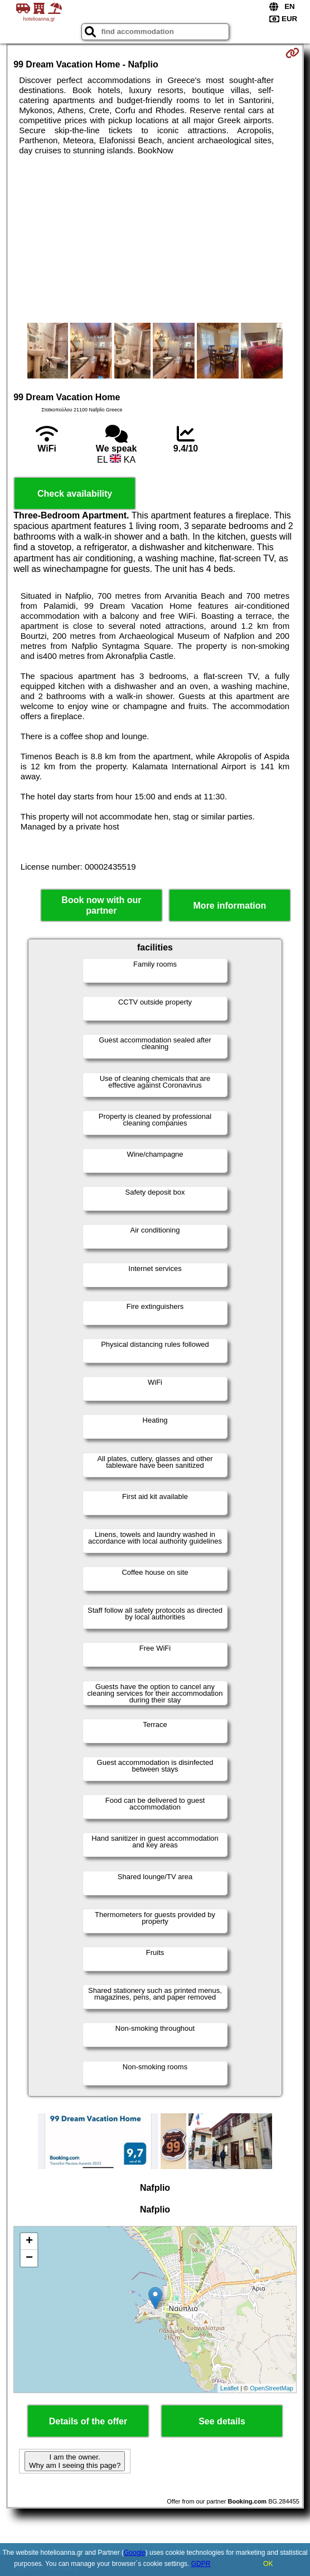 This screenshot has width=310, height=2576. I want to click on GDPR, so click(201, 2564).